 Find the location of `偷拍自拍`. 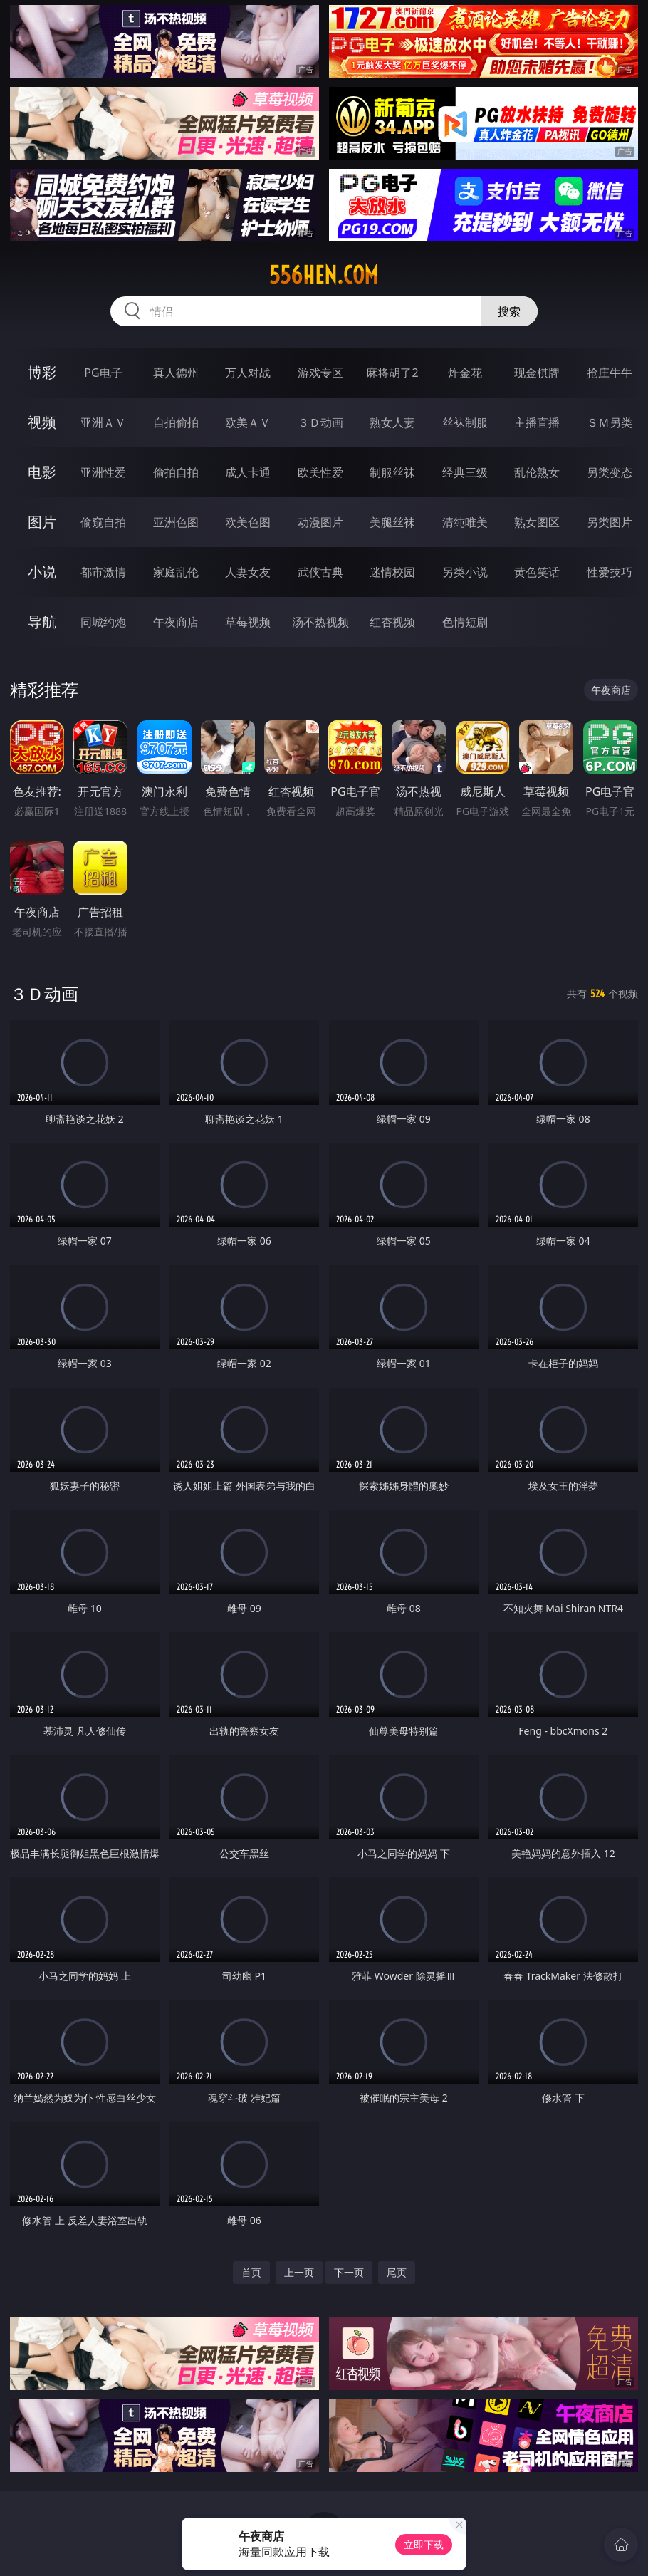

偷拍自拍 is located at coordinates (176, 472).